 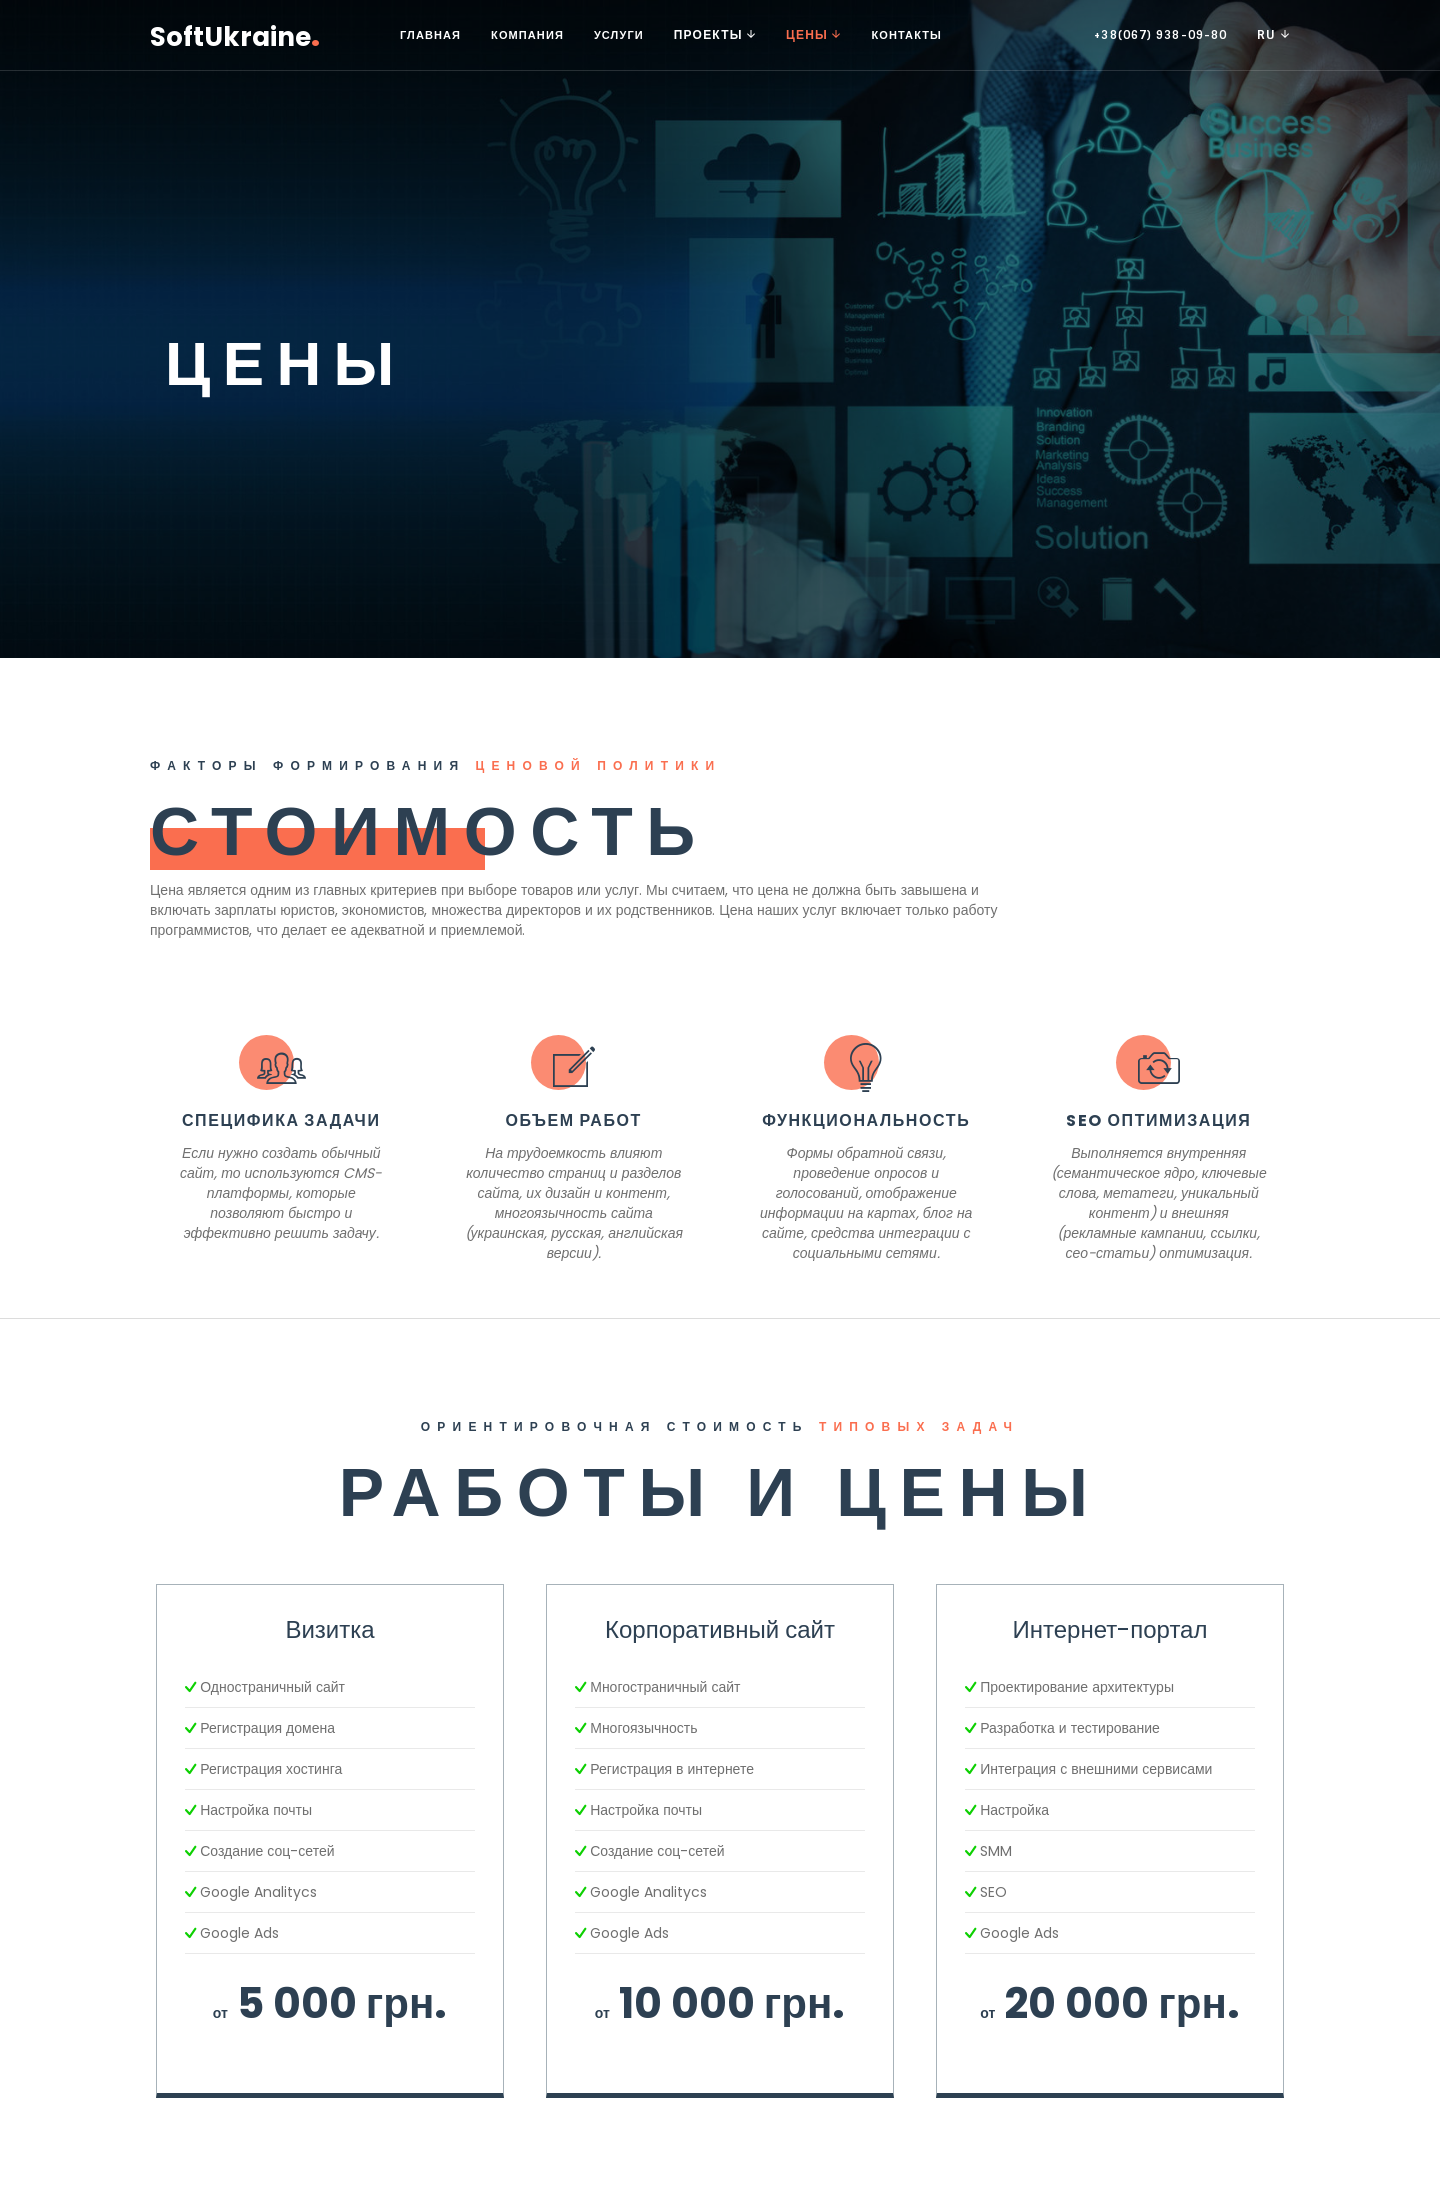 I want to click on Функциональность, so click(x=866, y=1120).